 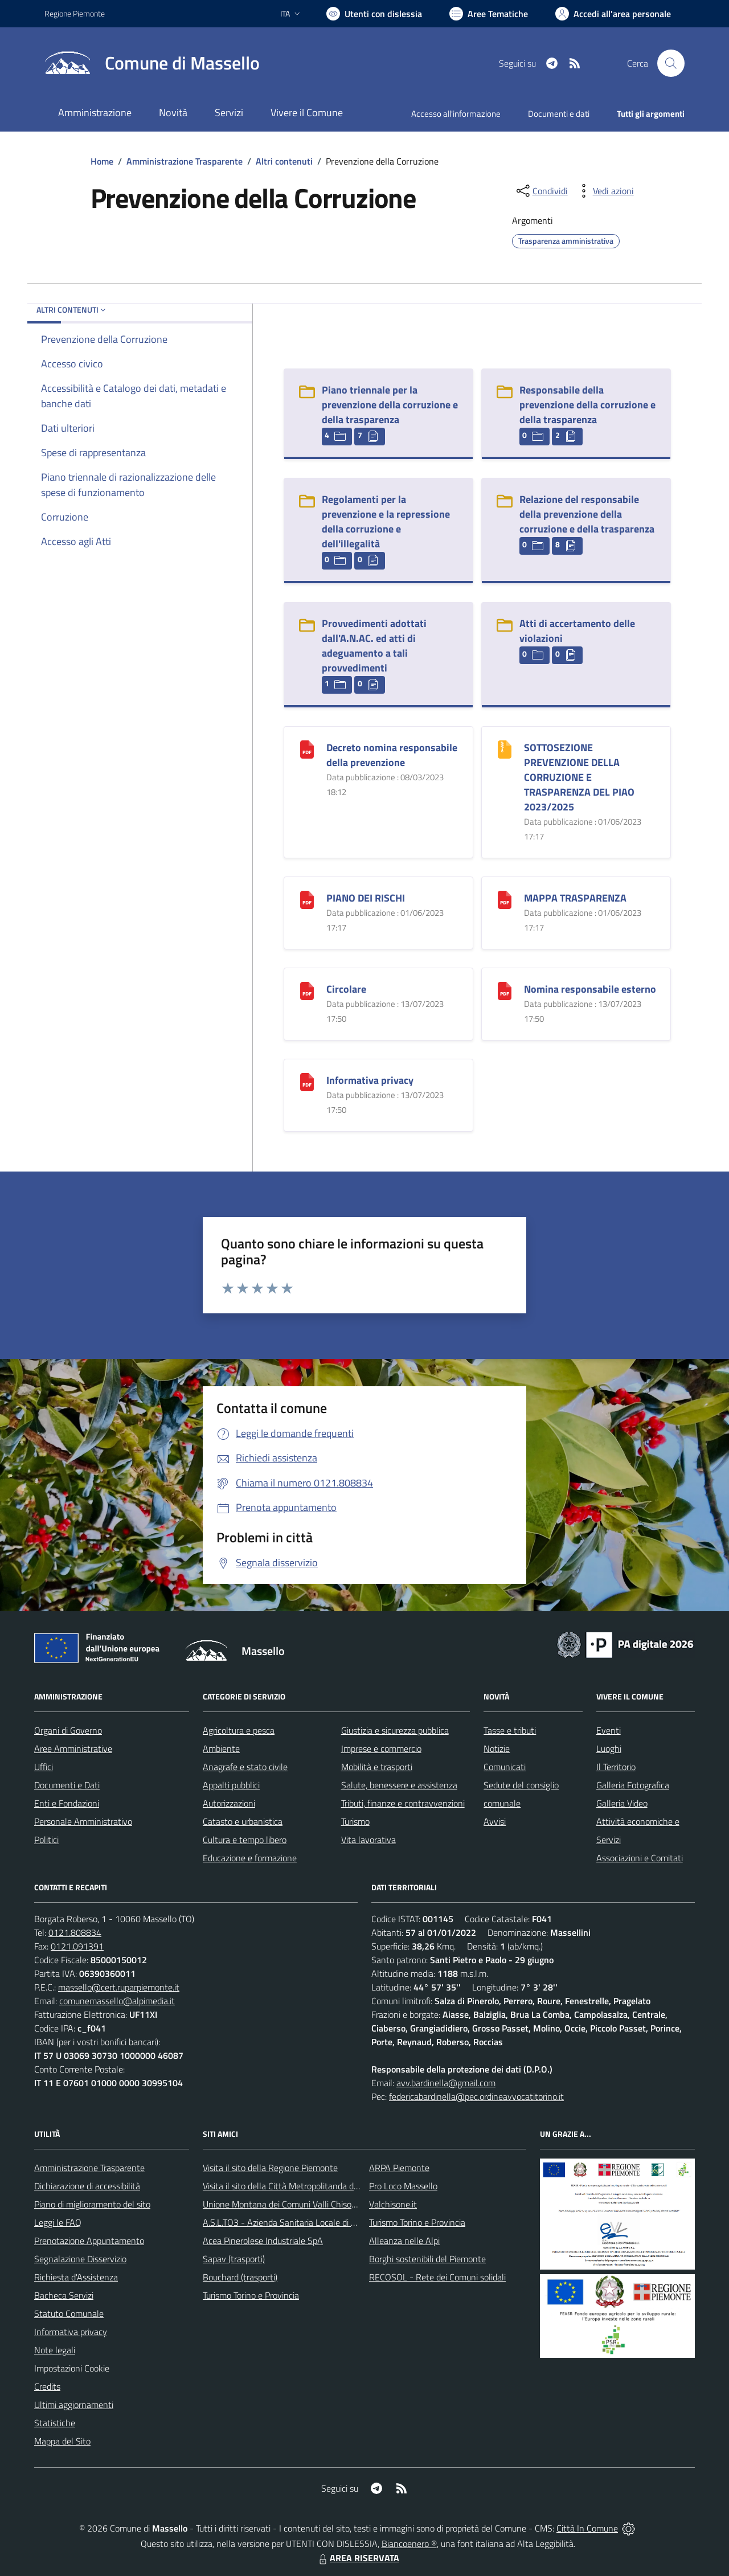 What do you see at coordinates (613, 13) in the screenshot?
I see `[Vai all'Area Personale]` at bounding box center [613, 13].